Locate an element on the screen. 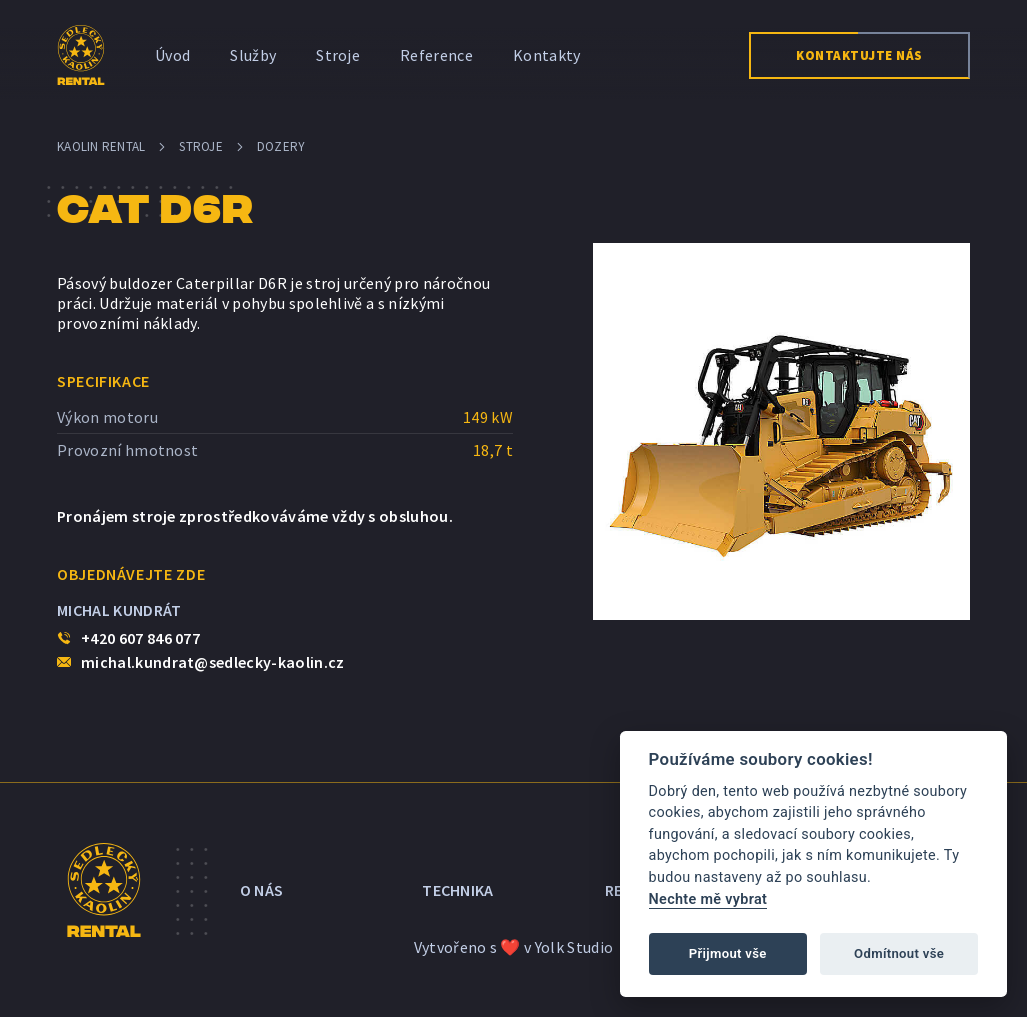 The width and height of the screenshot is (1027, 1017). Reference is located at coordinates (436, 55).